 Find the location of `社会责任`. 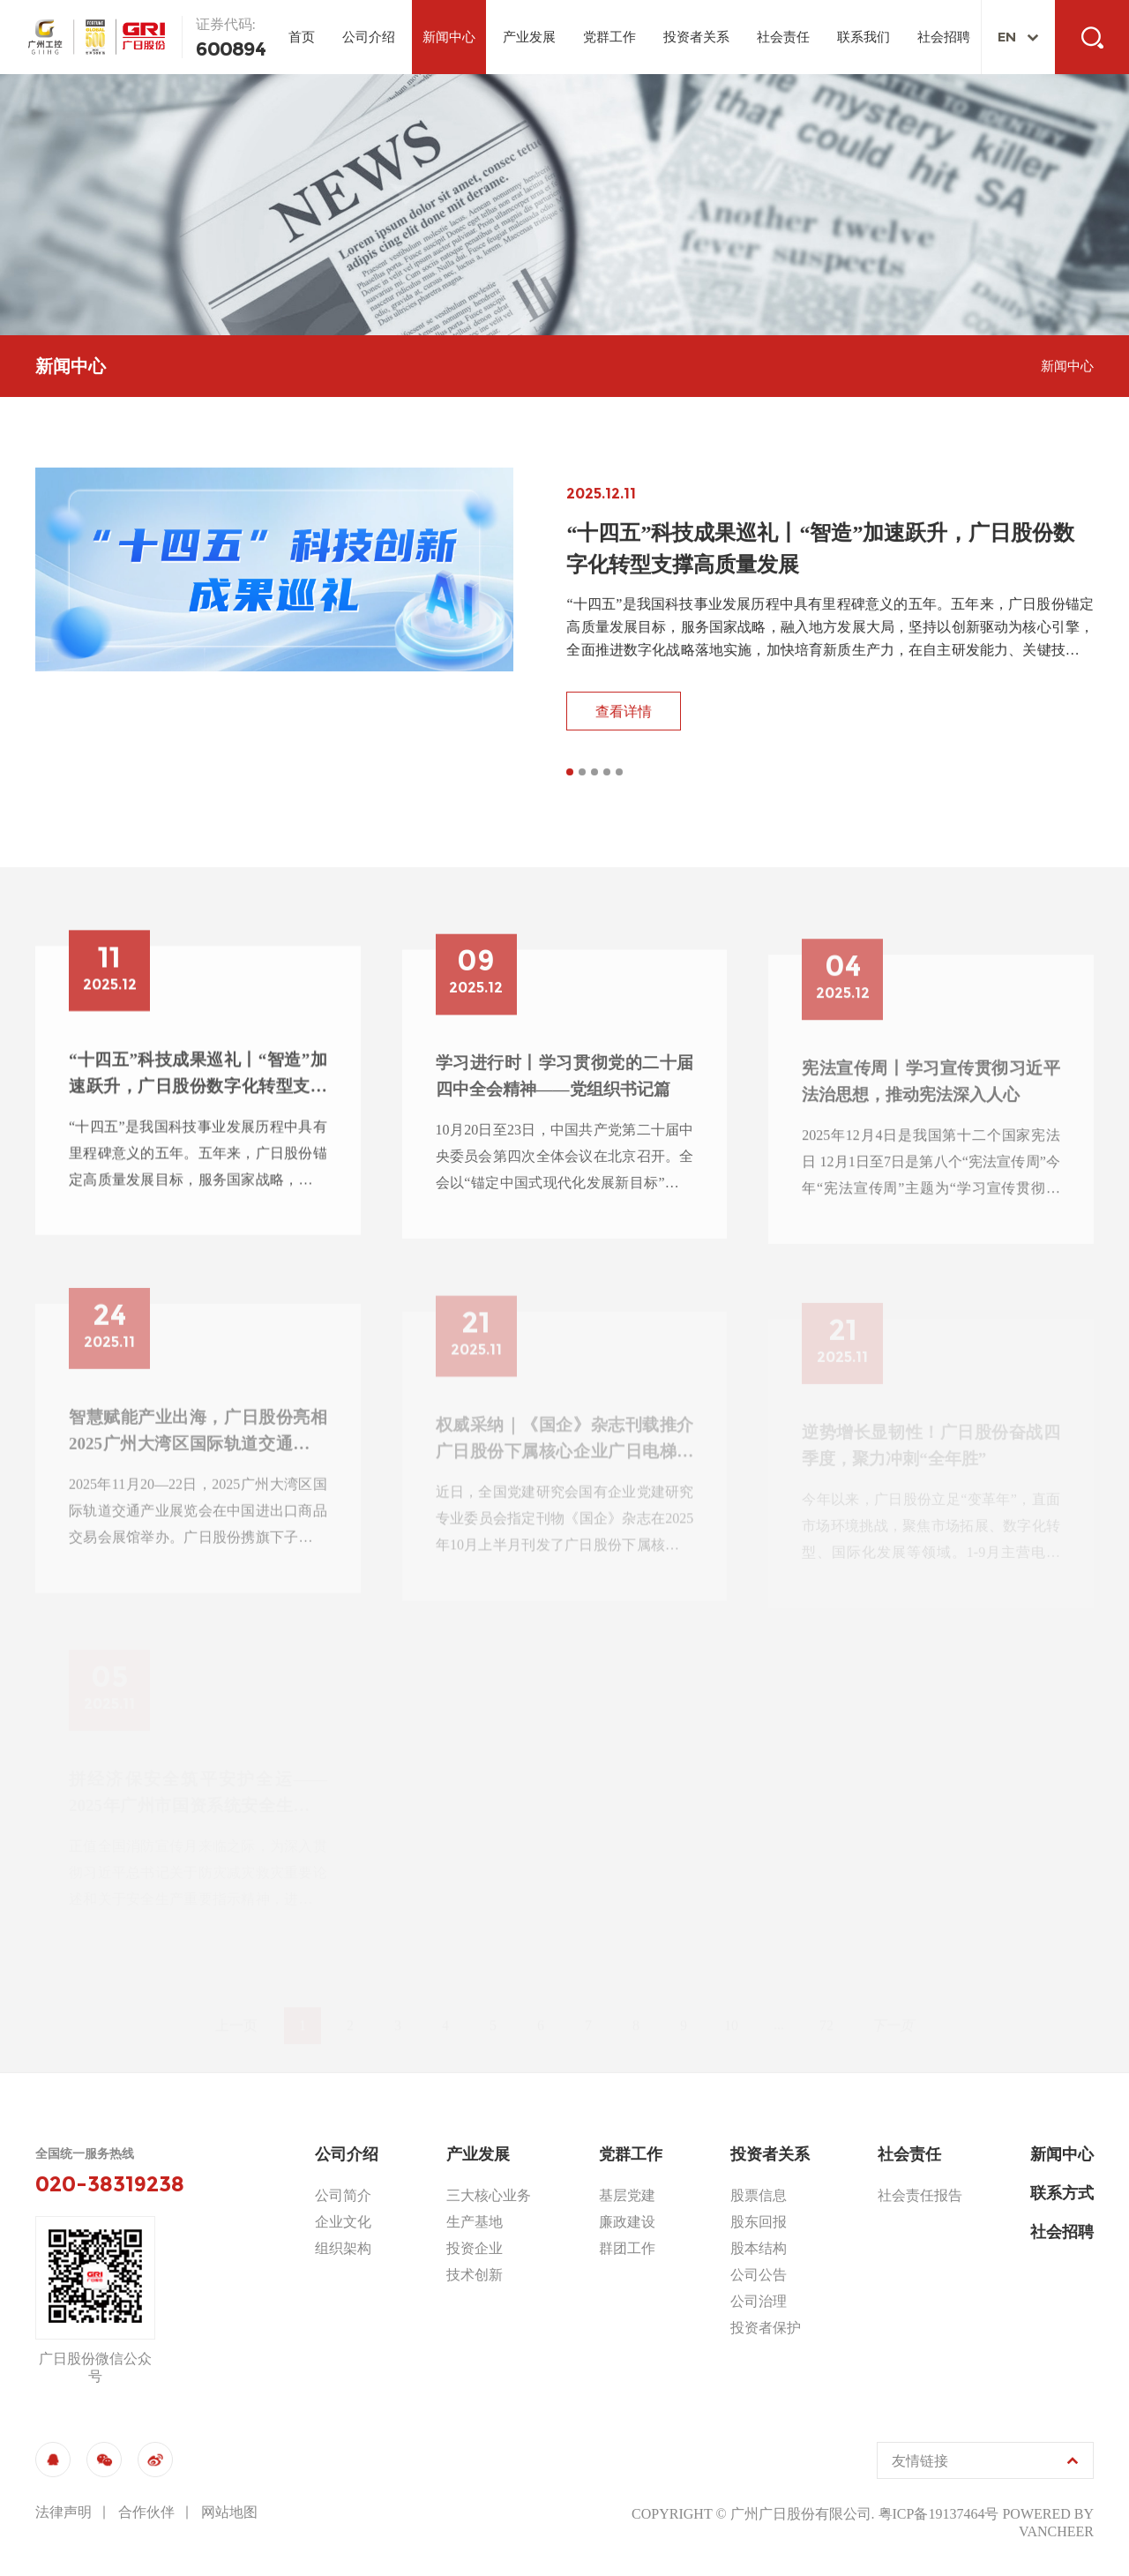

社会责任 is located at coordinates (783, 37).